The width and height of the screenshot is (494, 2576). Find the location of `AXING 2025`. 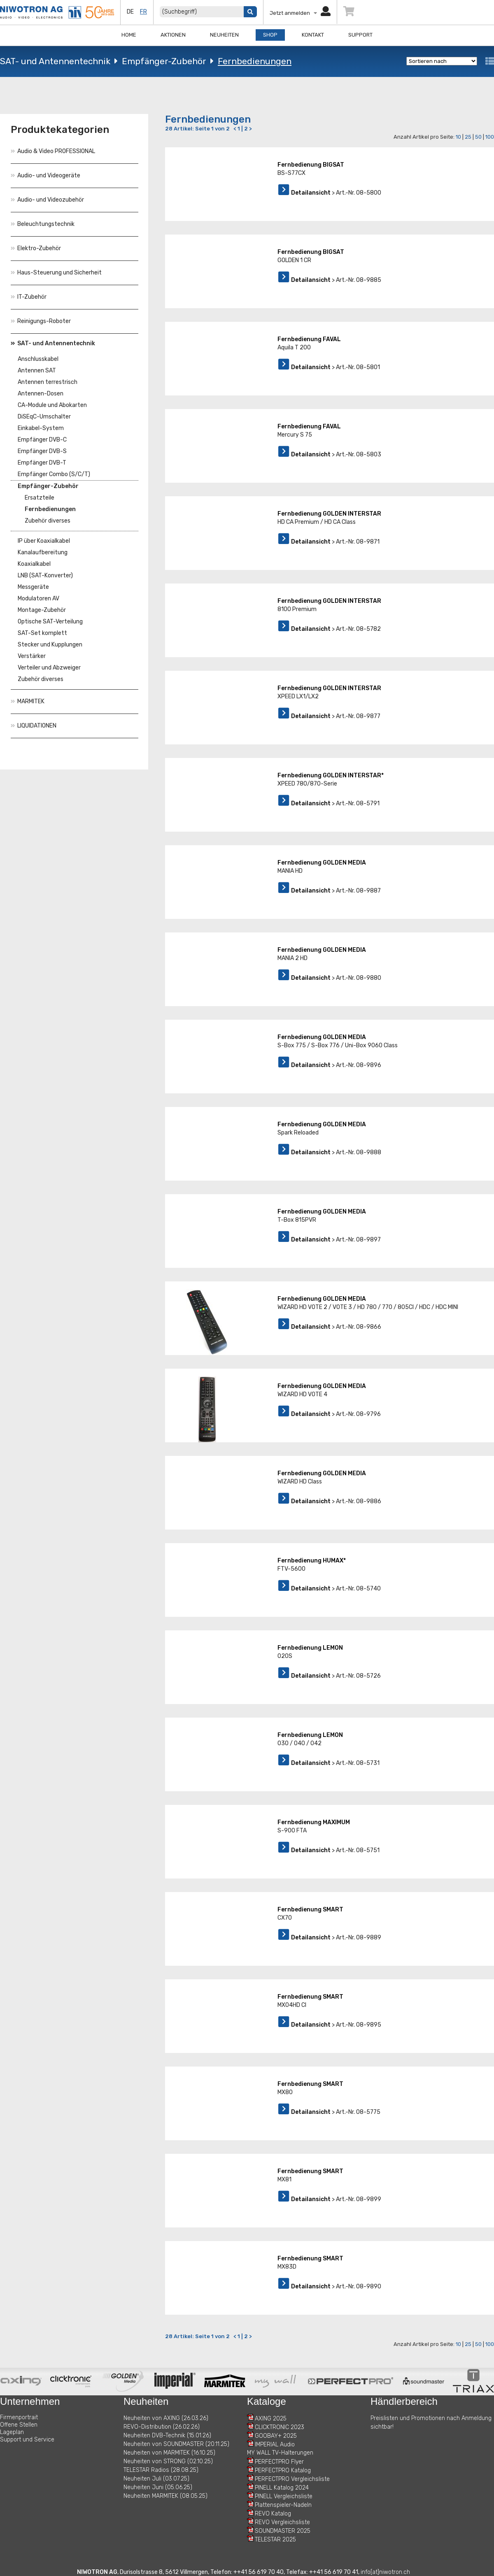

AXING 2025 is located at coordinates (271, 2418).